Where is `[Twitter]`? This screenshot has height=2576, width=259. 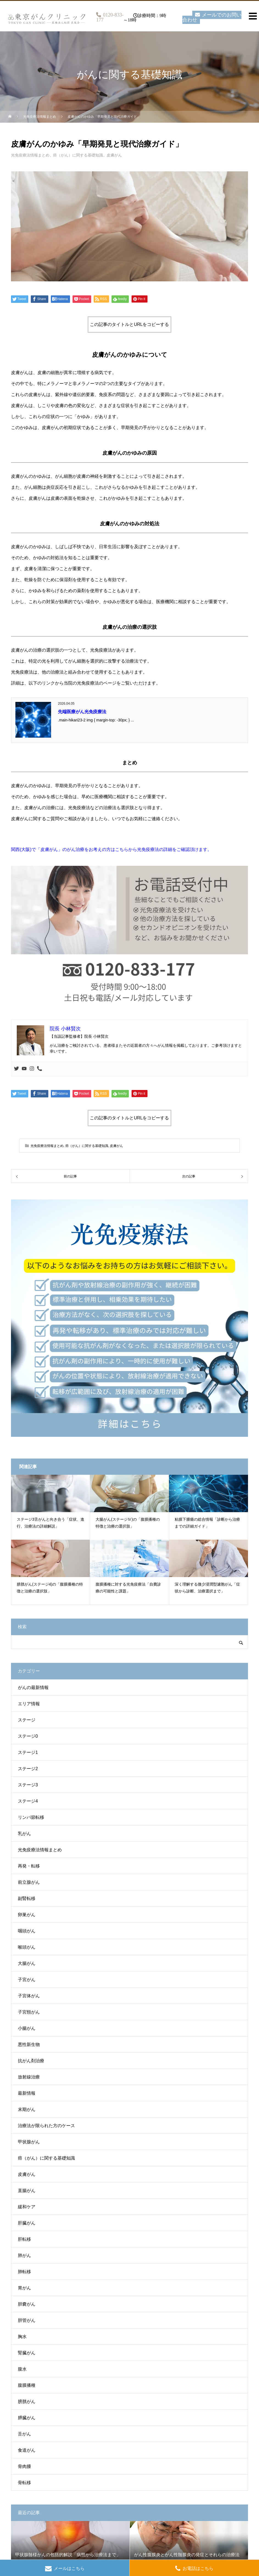
[Twitter] is located at coordinates (16, 1069).